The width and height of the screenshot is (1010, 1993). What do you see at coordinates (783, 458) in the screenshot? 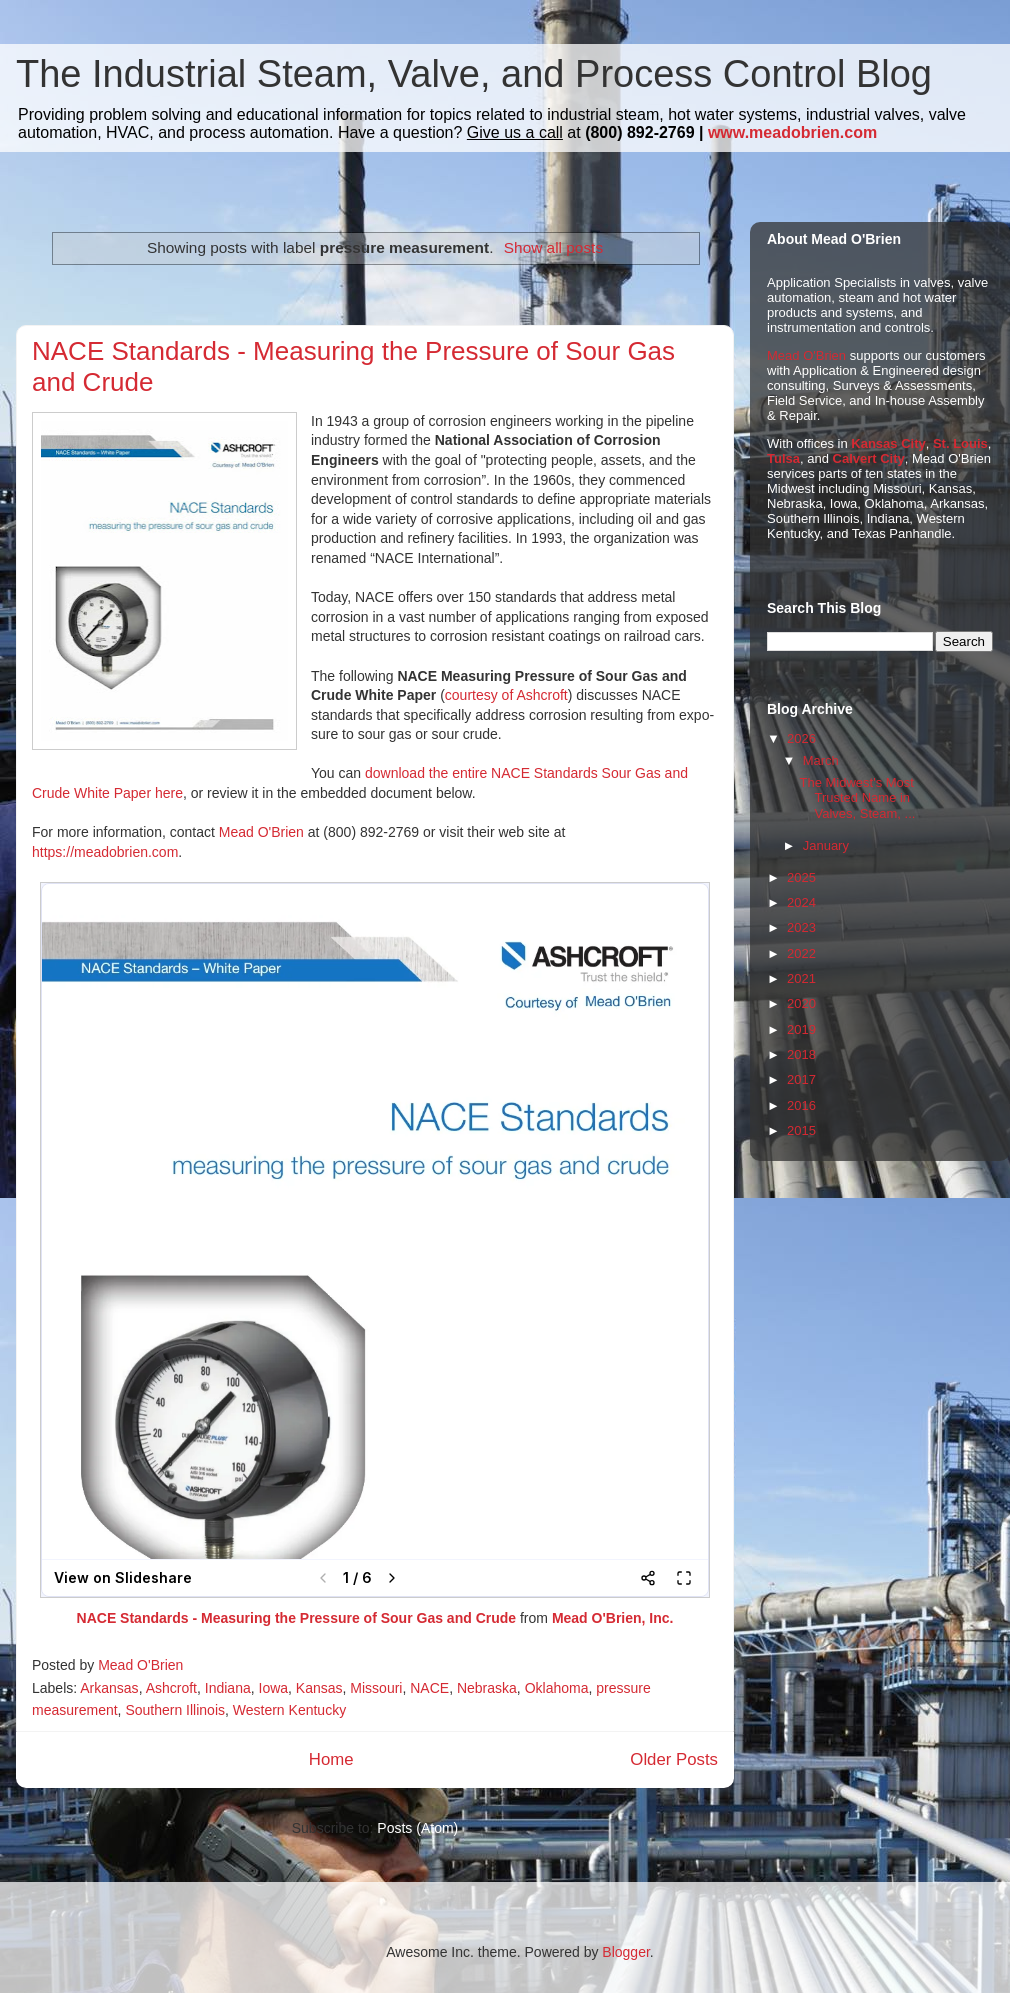
I see `Tulsa` at bounding box center [783, 458].